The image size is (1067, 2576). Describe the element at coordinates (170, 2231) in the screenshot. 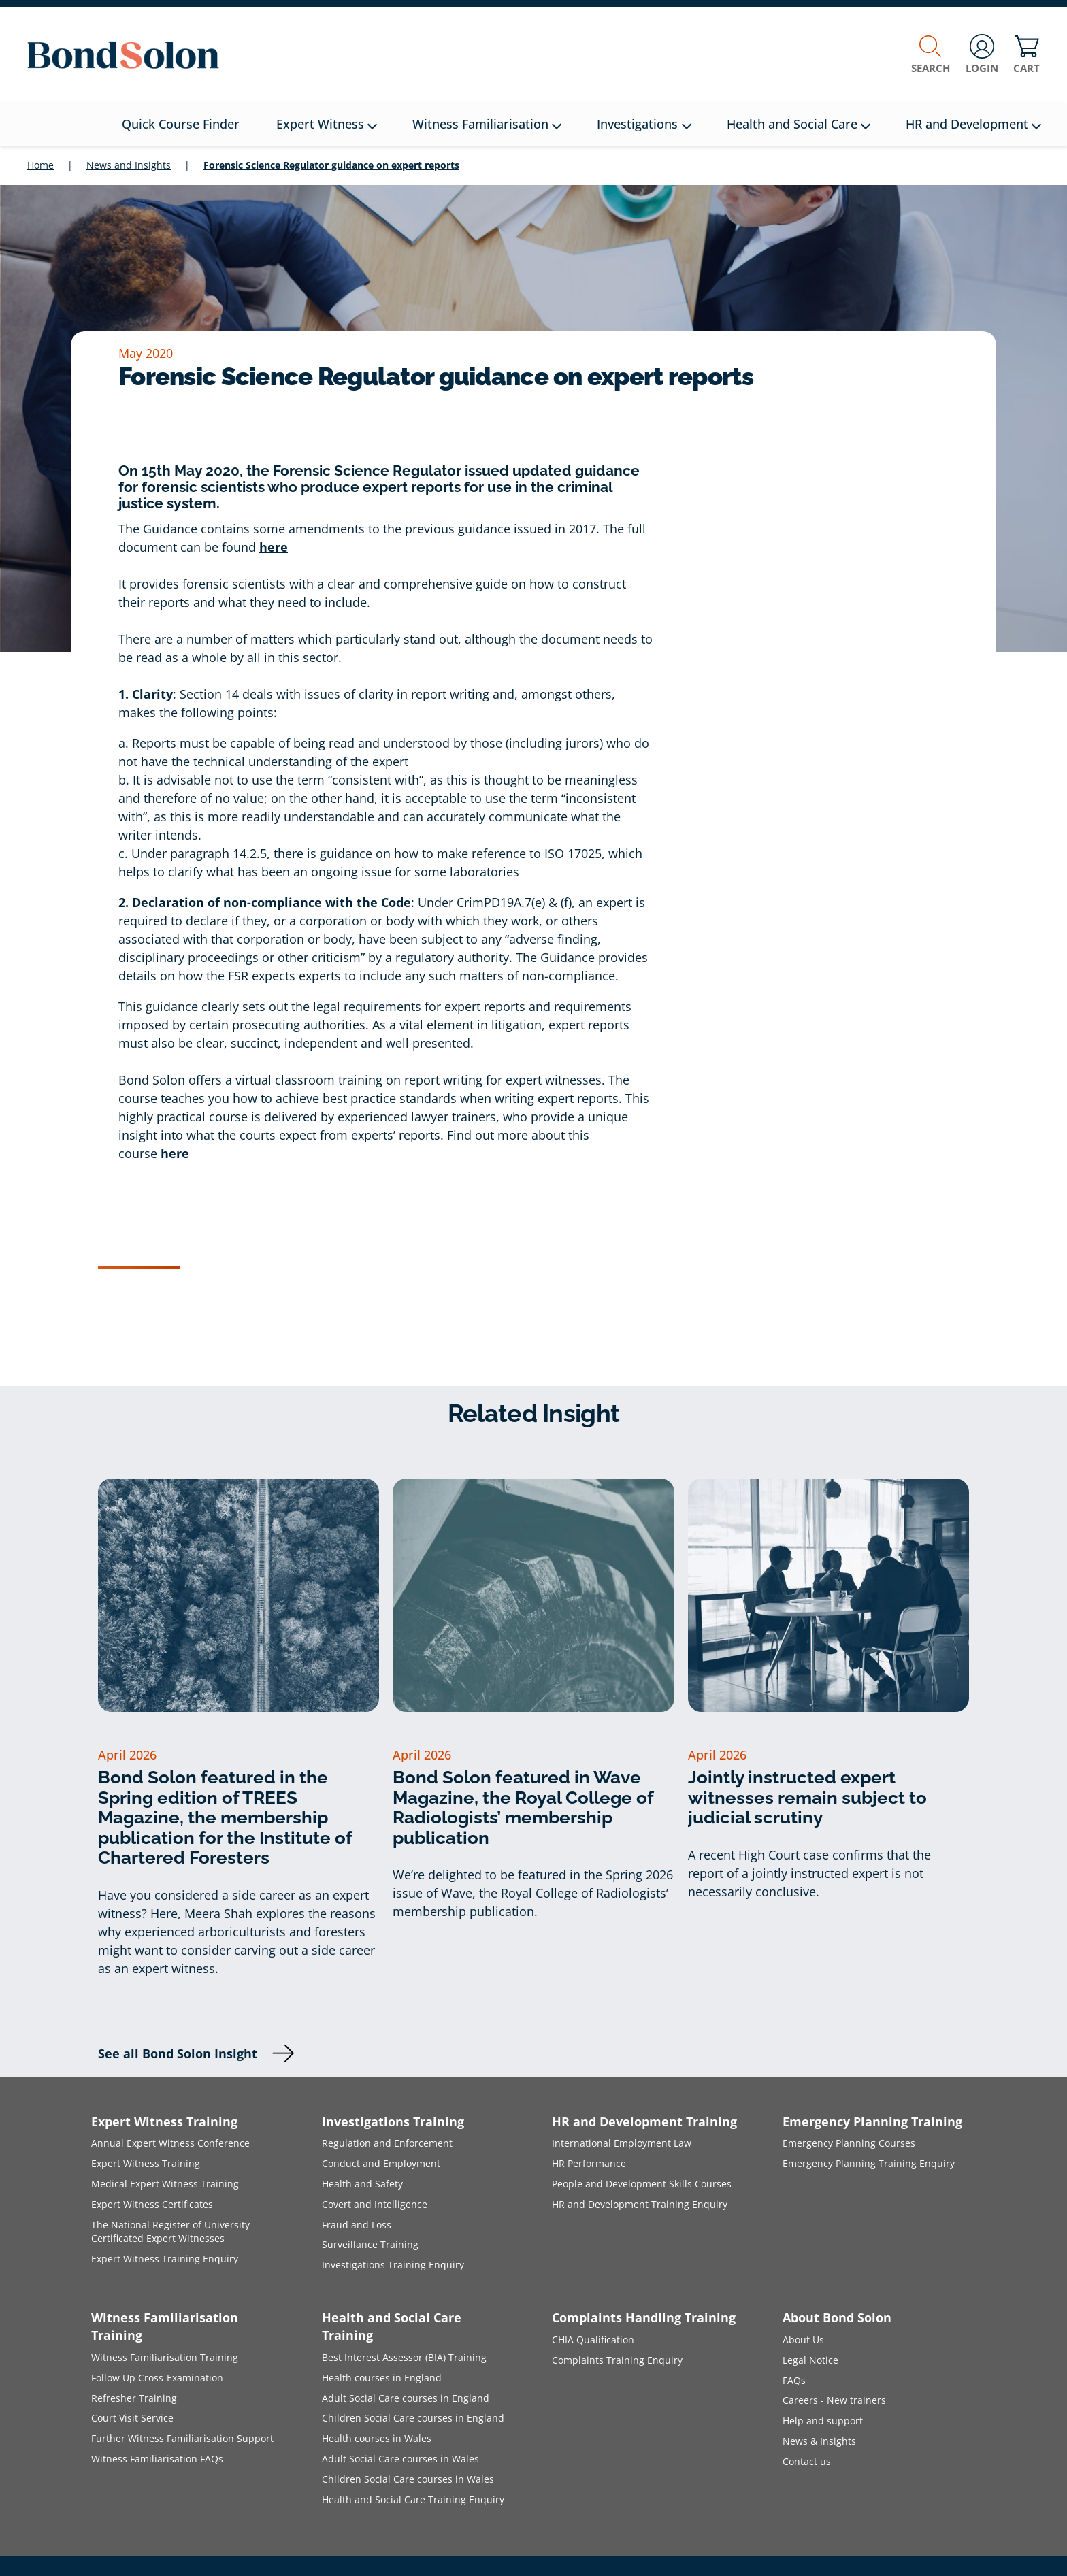

I see `The National Register of University Certificated Expert Witnesses` at that location.